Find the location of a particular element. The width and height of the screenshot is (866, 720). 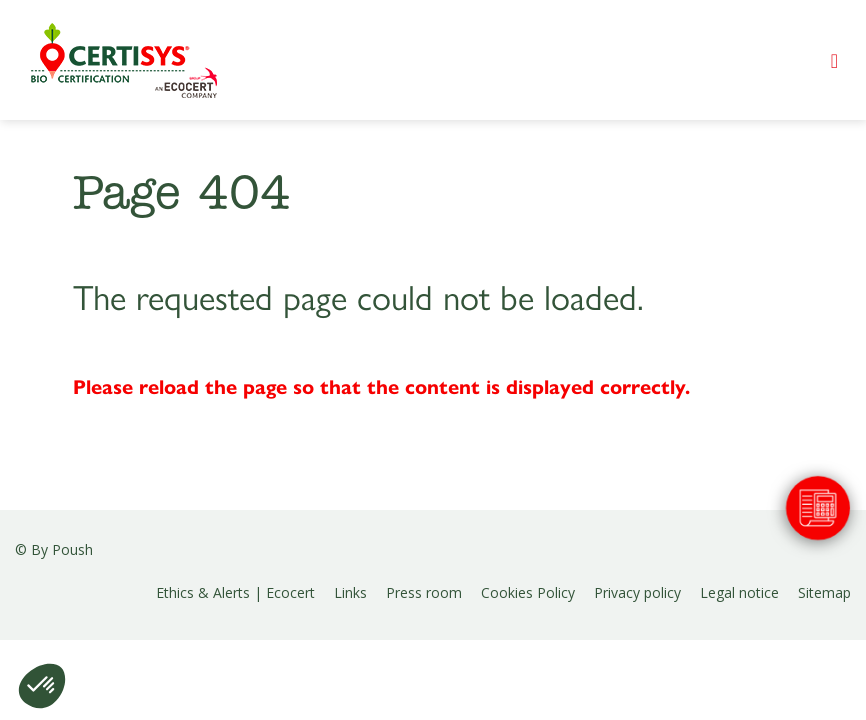

Ethics & Alerts | Ecocert is located at coordinates (235, 592).